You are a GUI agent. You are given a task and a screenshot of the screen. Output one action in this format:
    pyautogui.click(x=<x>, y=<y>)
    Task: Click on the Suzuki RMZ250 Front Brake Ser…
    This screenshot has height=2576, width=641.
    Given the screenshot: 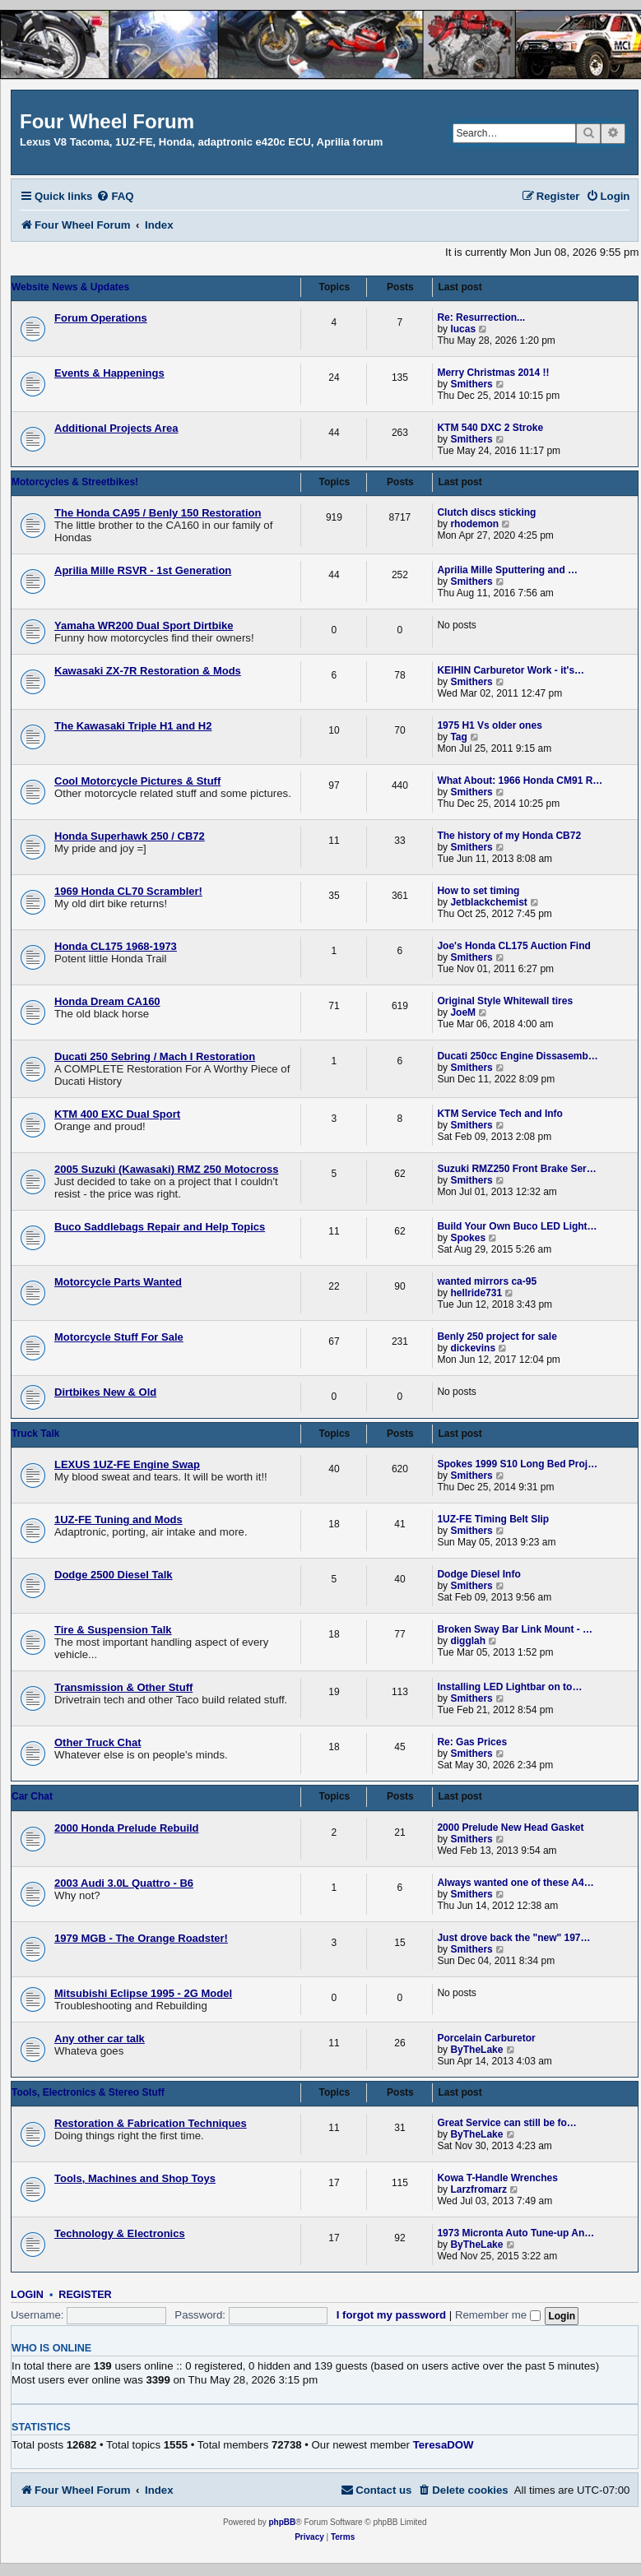 What is the action you would take?
    pyautogui.click(x=516, y=1168)
    